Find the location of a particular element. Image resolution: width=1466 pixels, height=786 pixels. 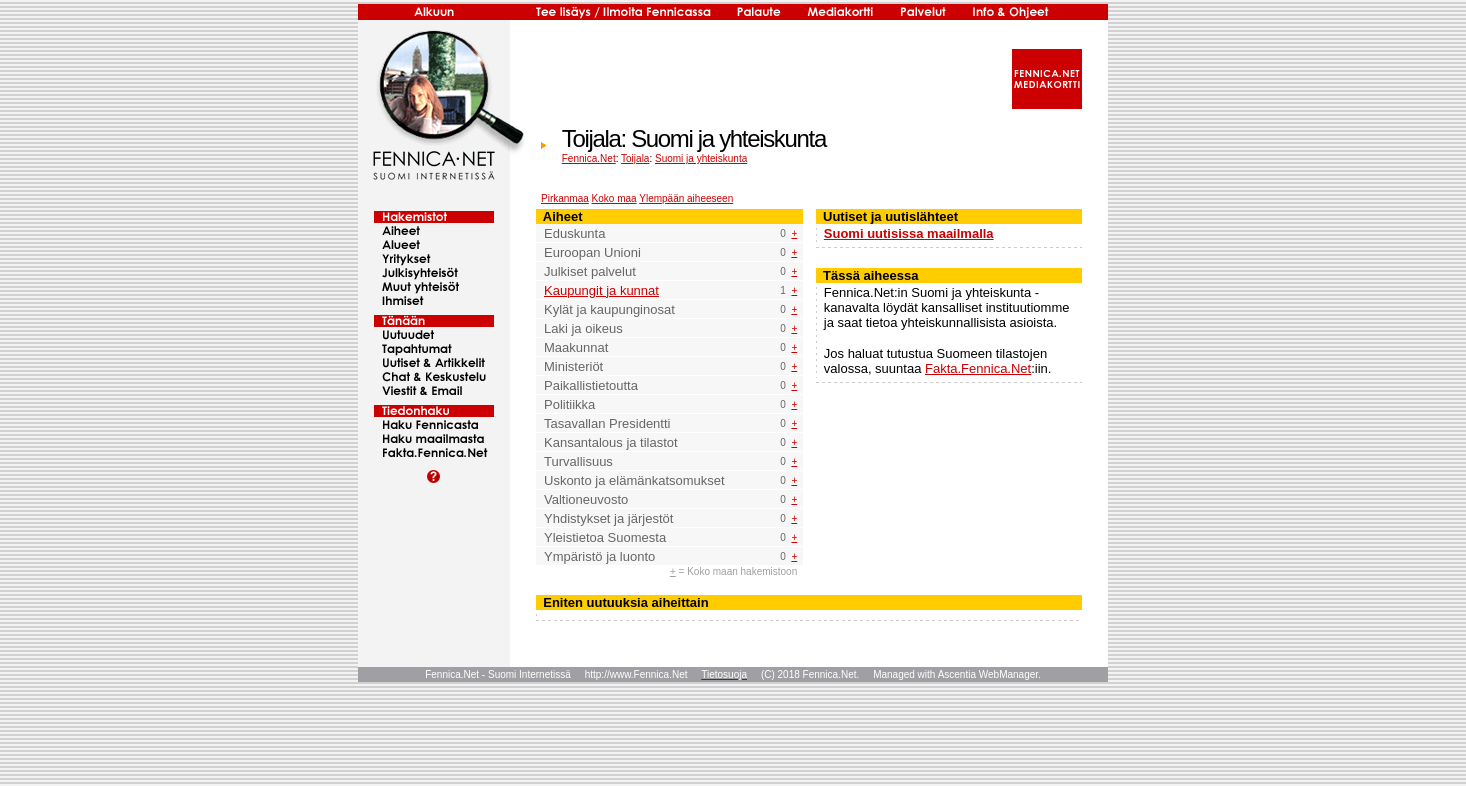

Pirkanmaa is located at coordinates (565, 198).